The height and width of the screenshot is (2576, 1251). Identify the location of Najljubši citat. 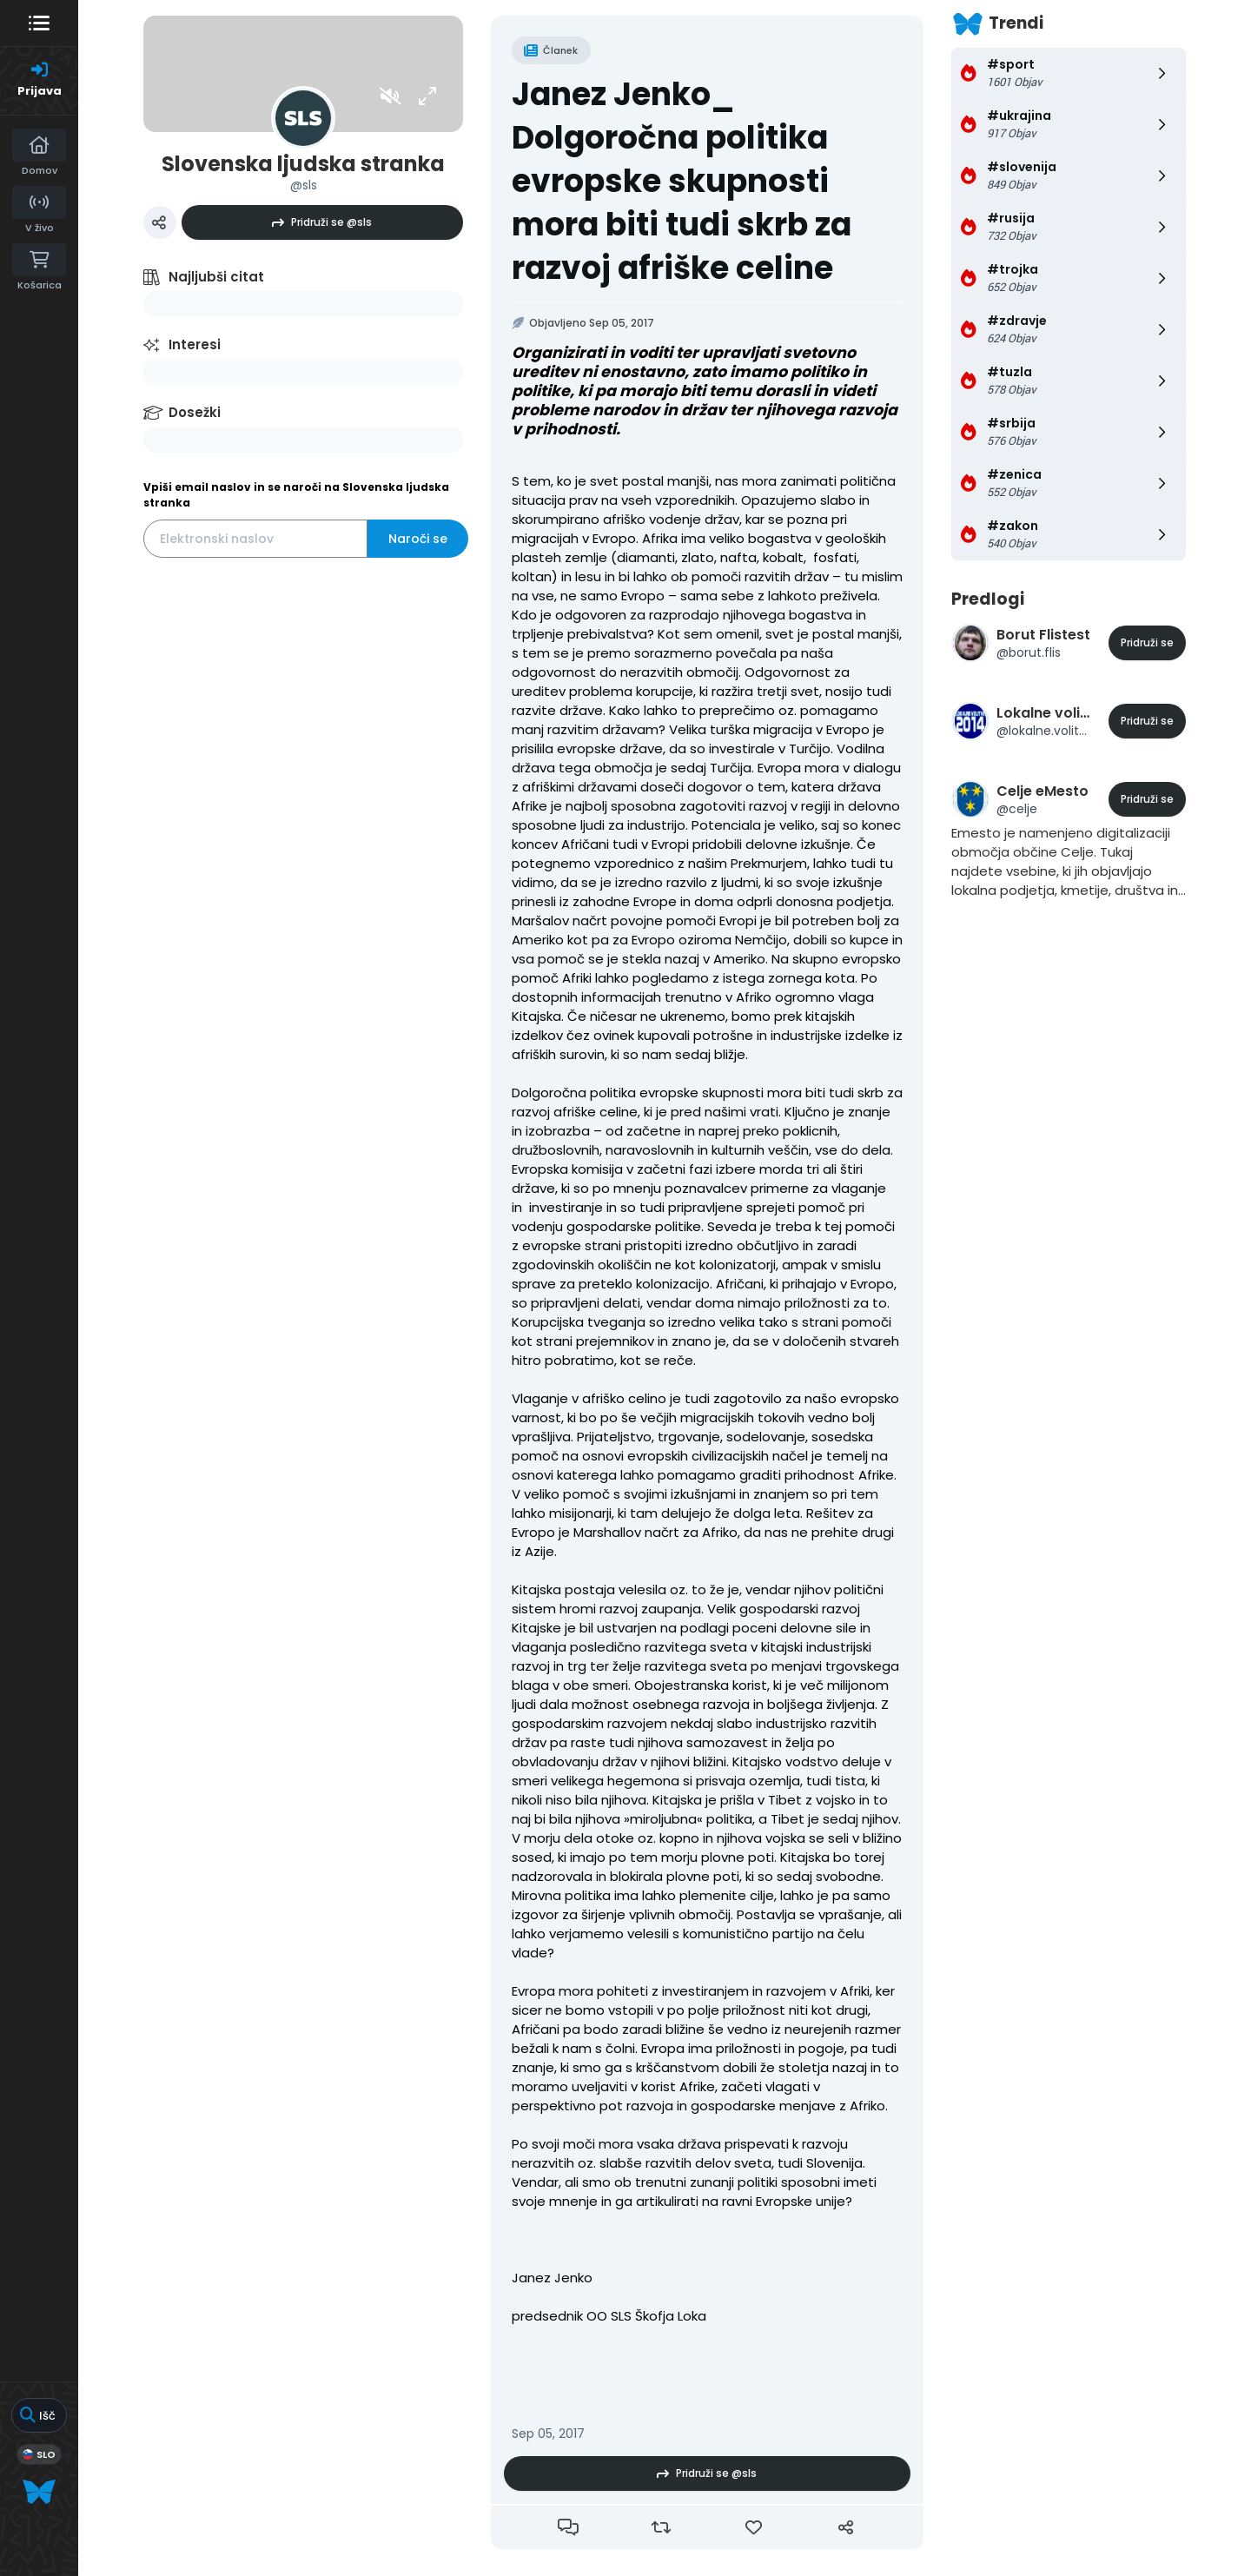
(216, 277).